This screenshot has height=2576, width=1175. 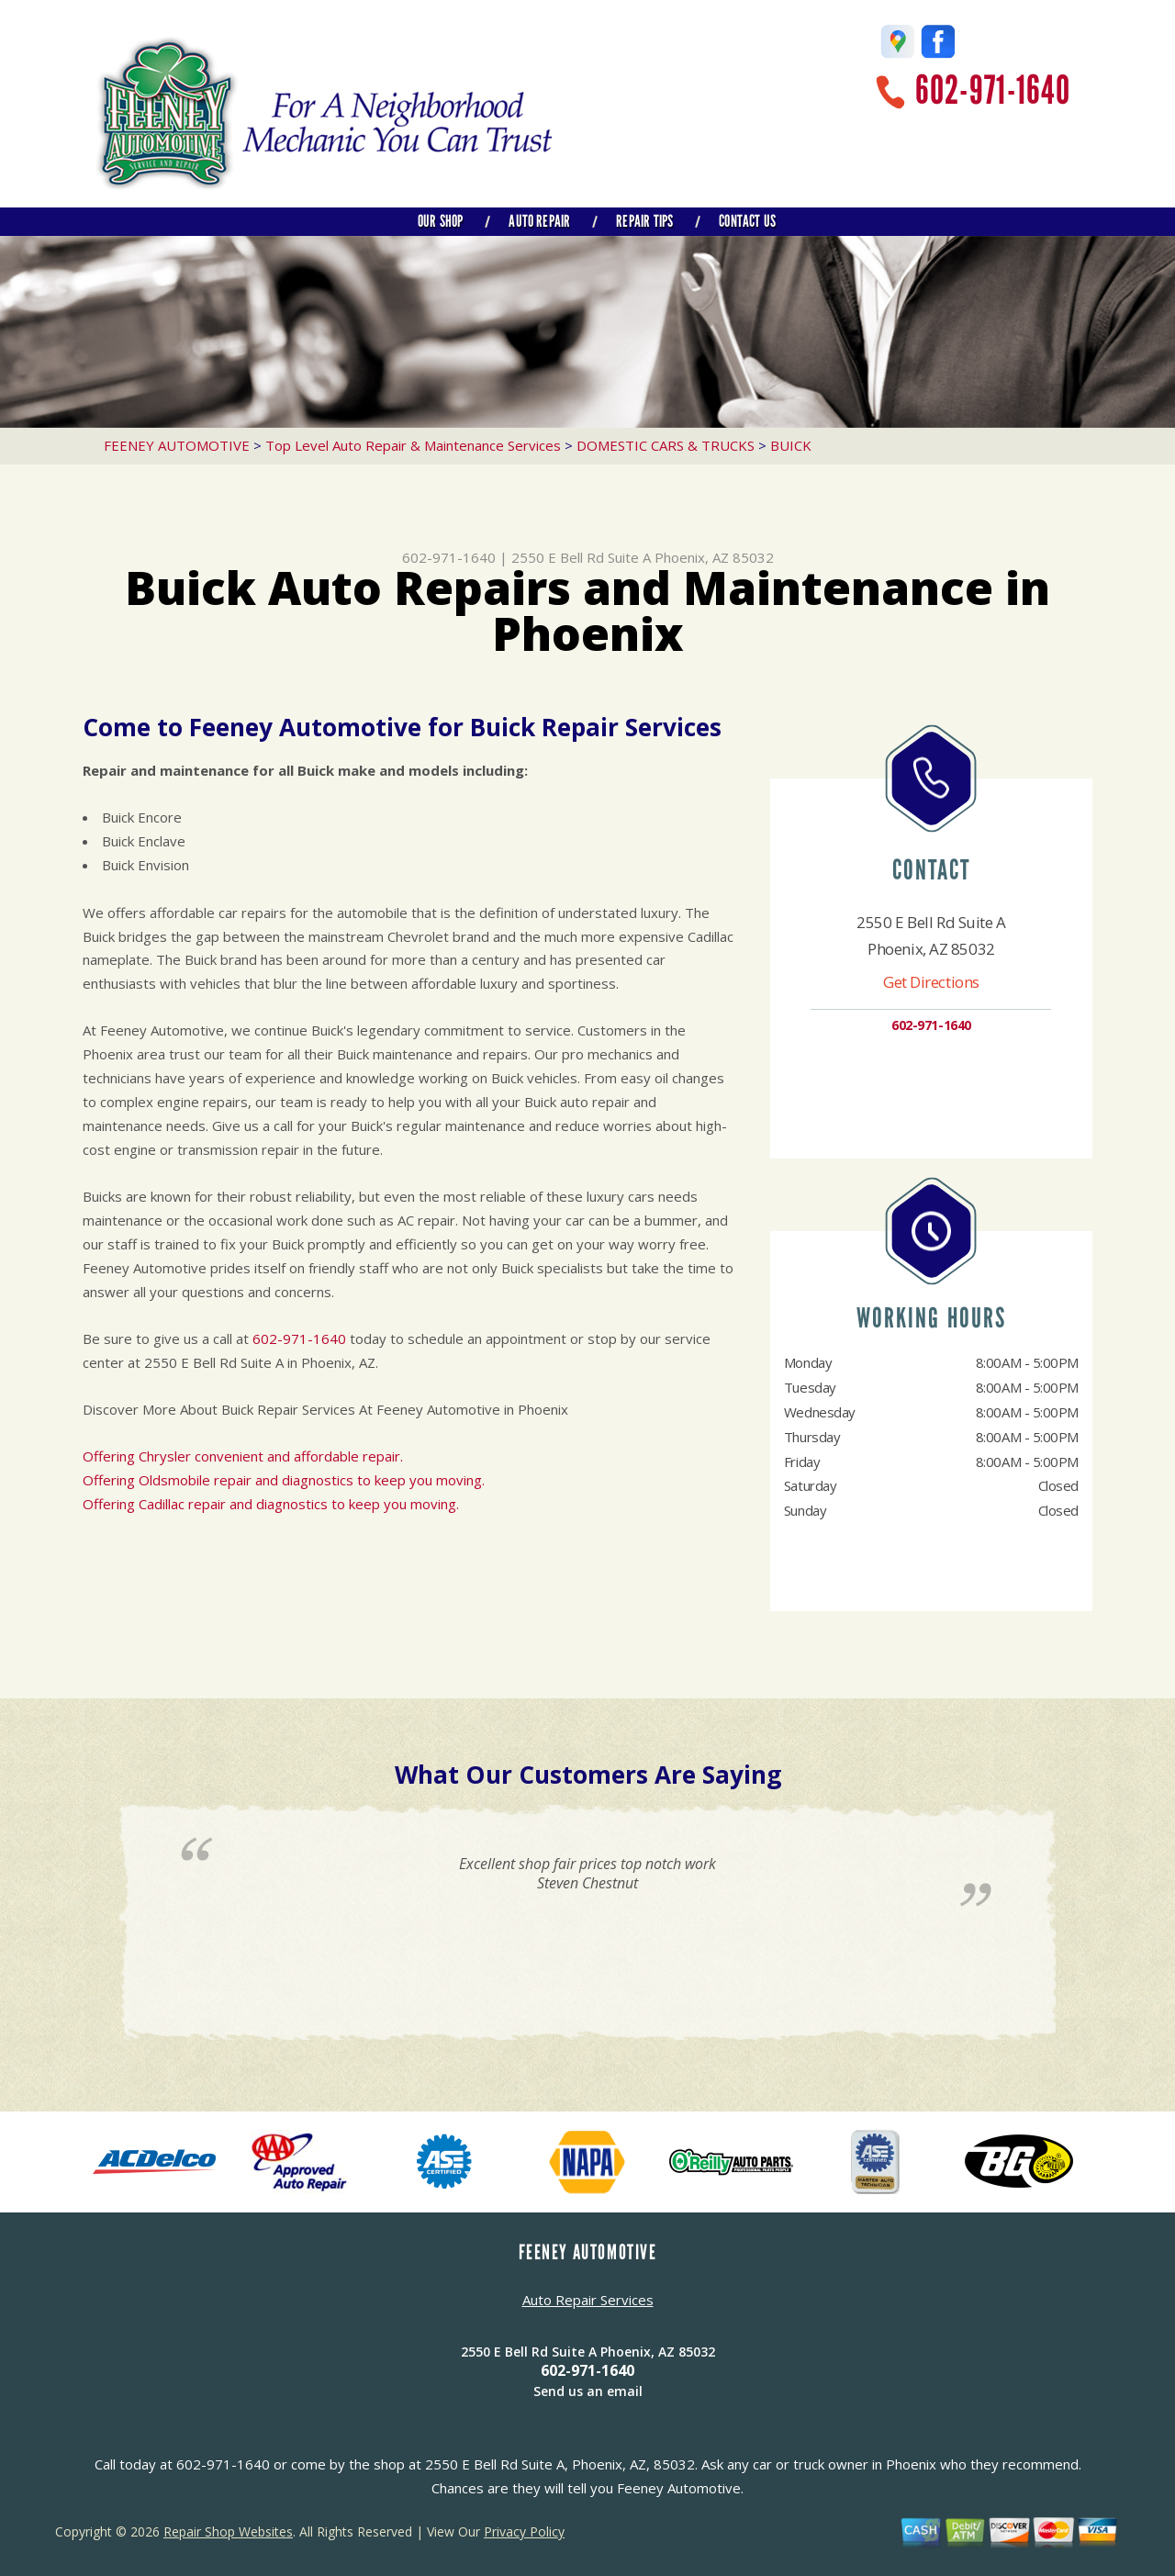 What do you see at coordinates (714, 557) in the screenshot?
I see `Phoenix, AZ 85032` at bounding box center [714, 557].